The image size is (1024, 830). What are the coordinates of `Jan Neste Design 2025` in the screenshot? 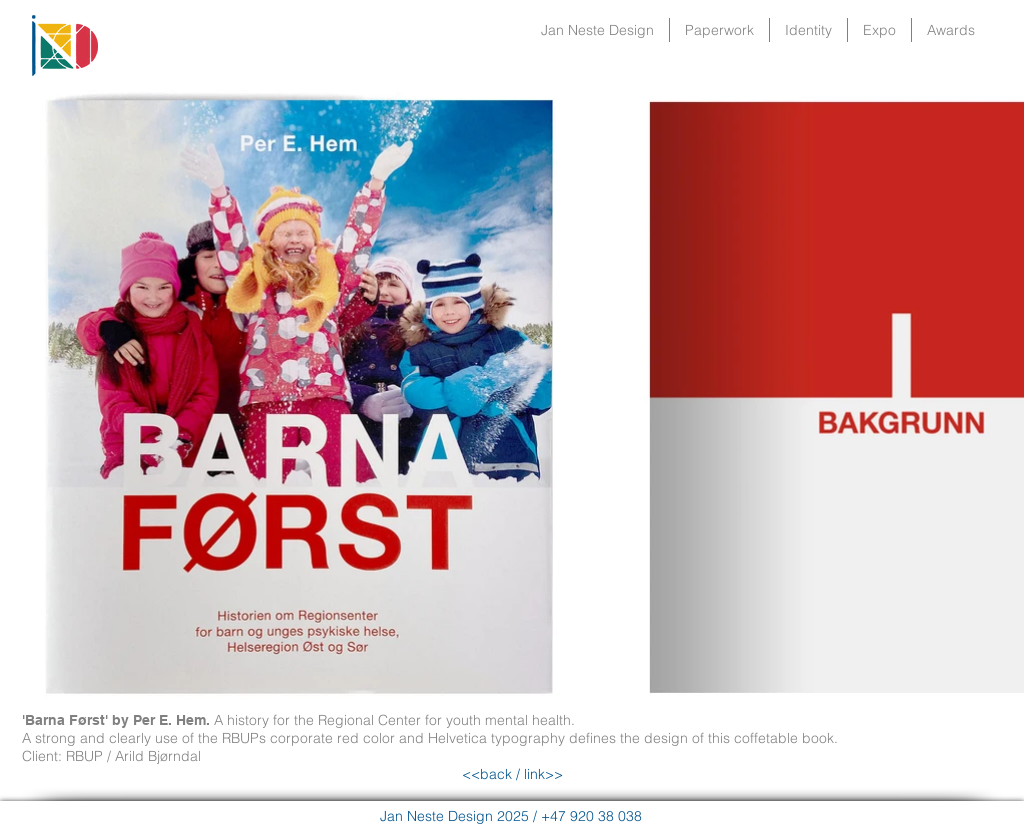 It's located at (454, 816).